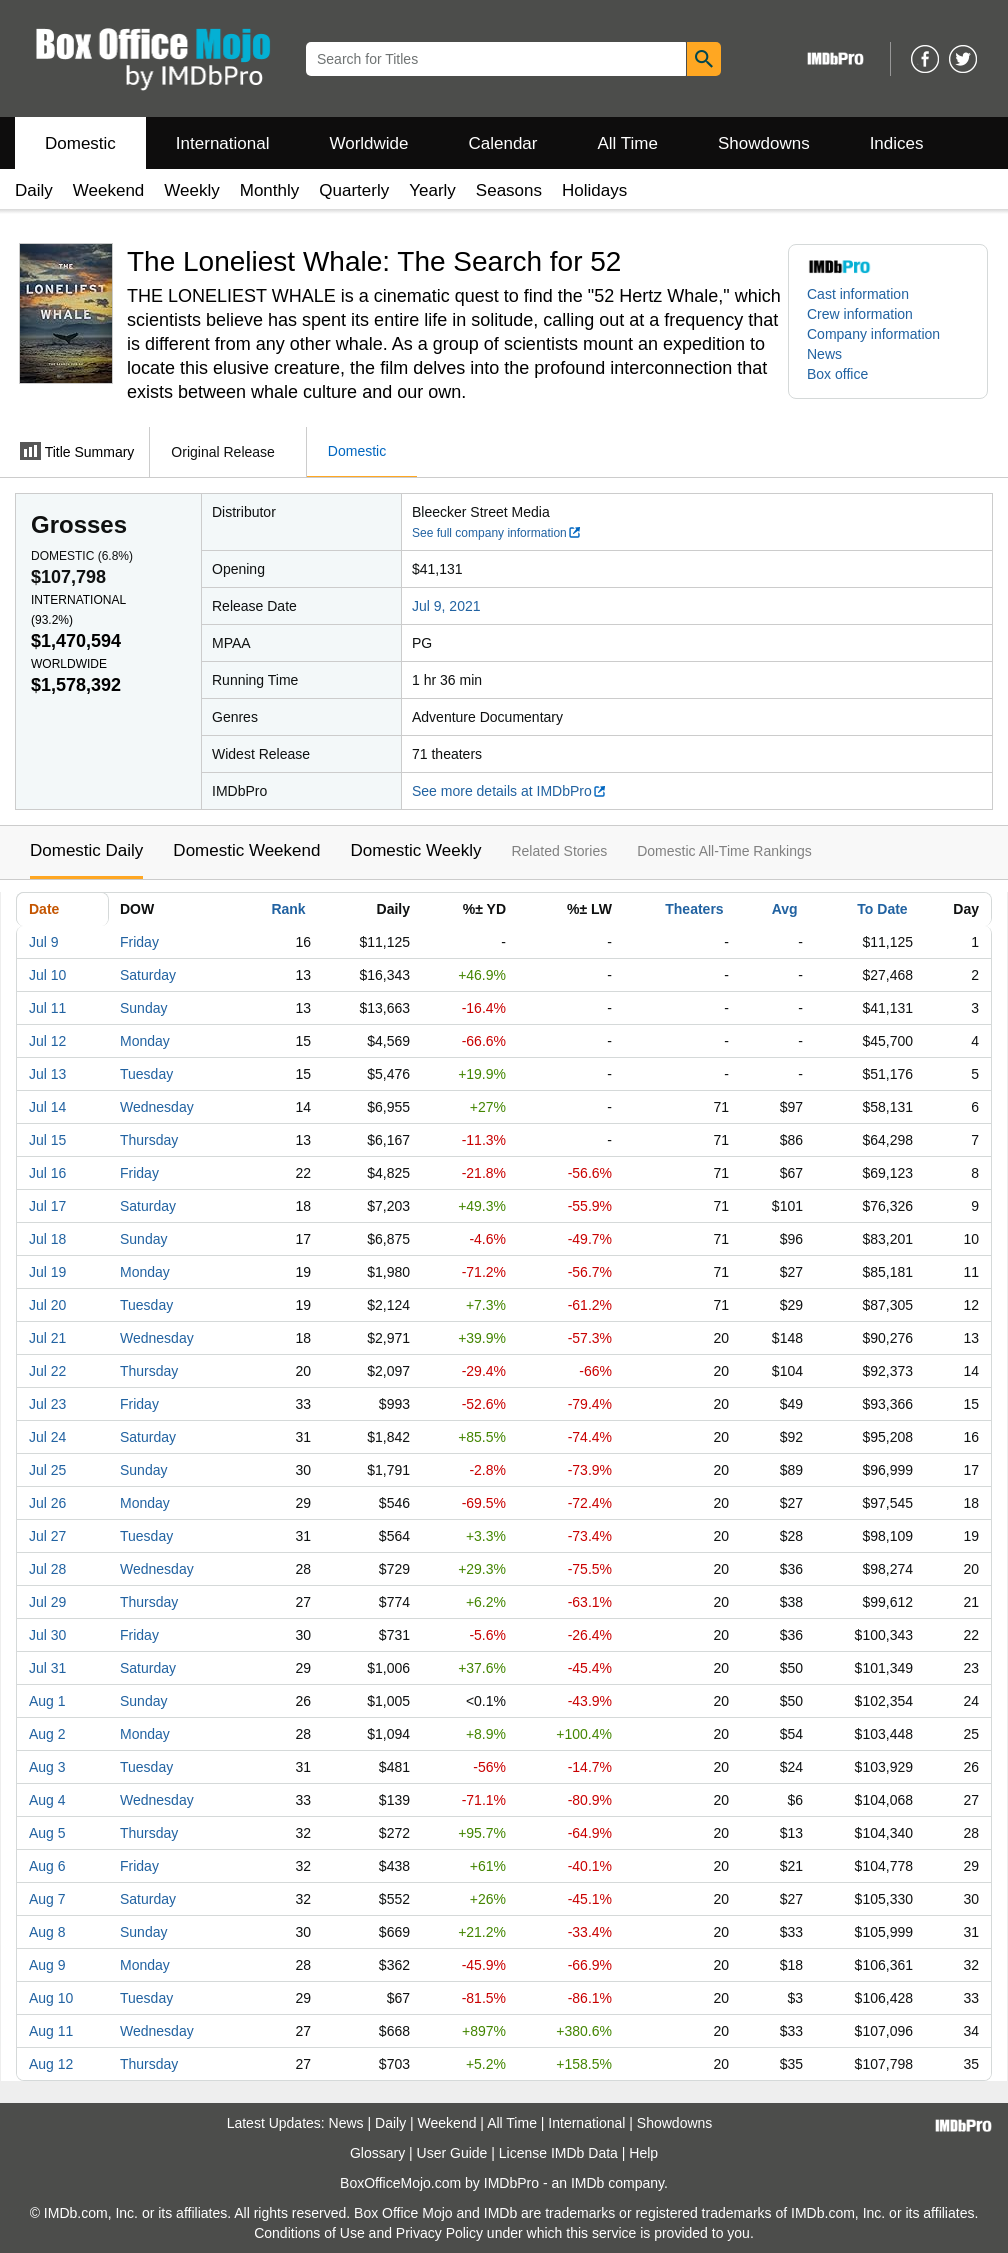 The width and height of the screenshot is (1008, 2253). I want to click on Aug 7, so click(47, 1899).